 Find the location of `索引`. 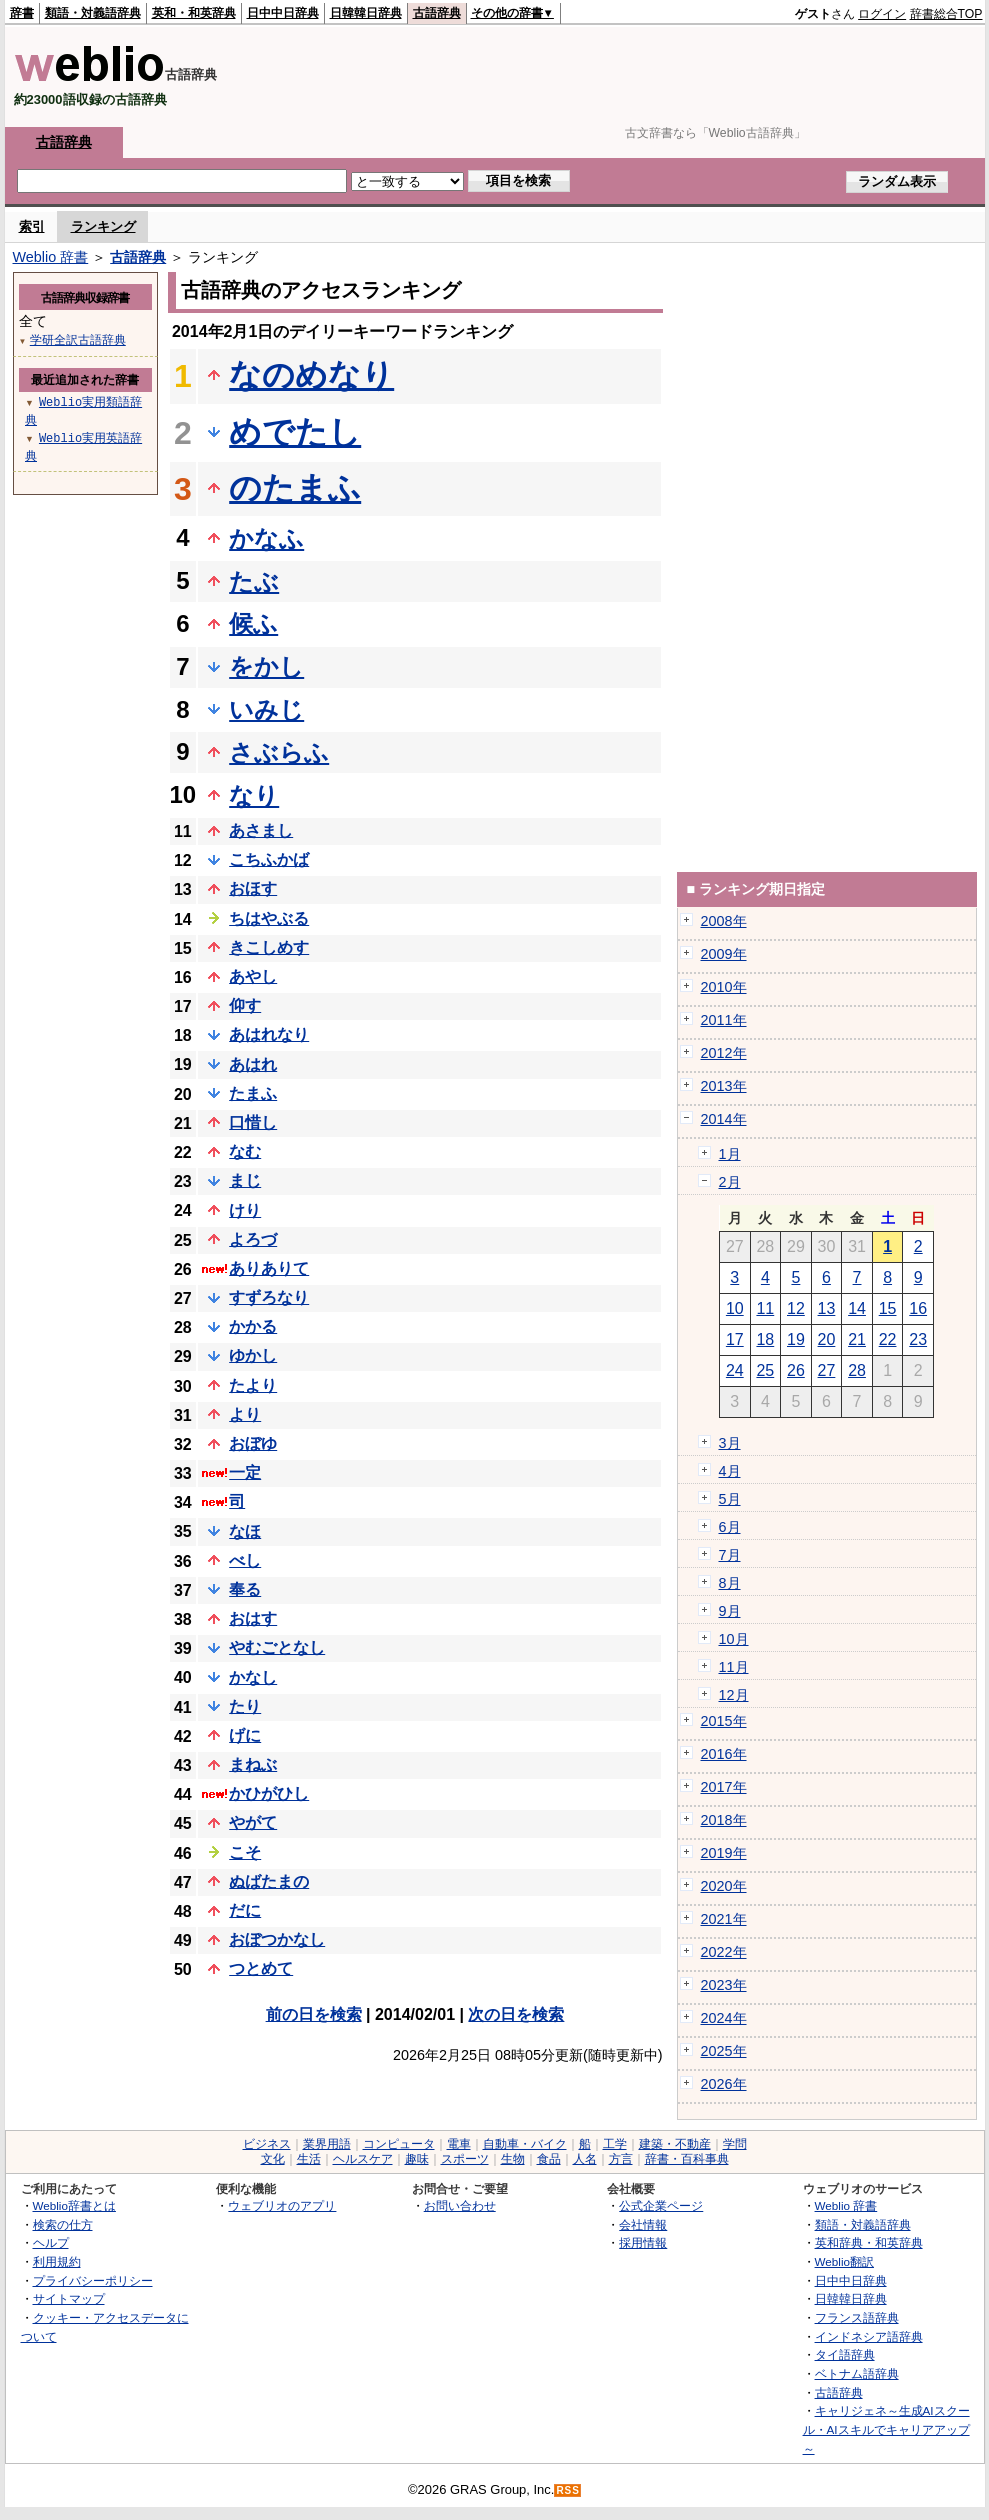

索引 is located at coordinates (32, 226).